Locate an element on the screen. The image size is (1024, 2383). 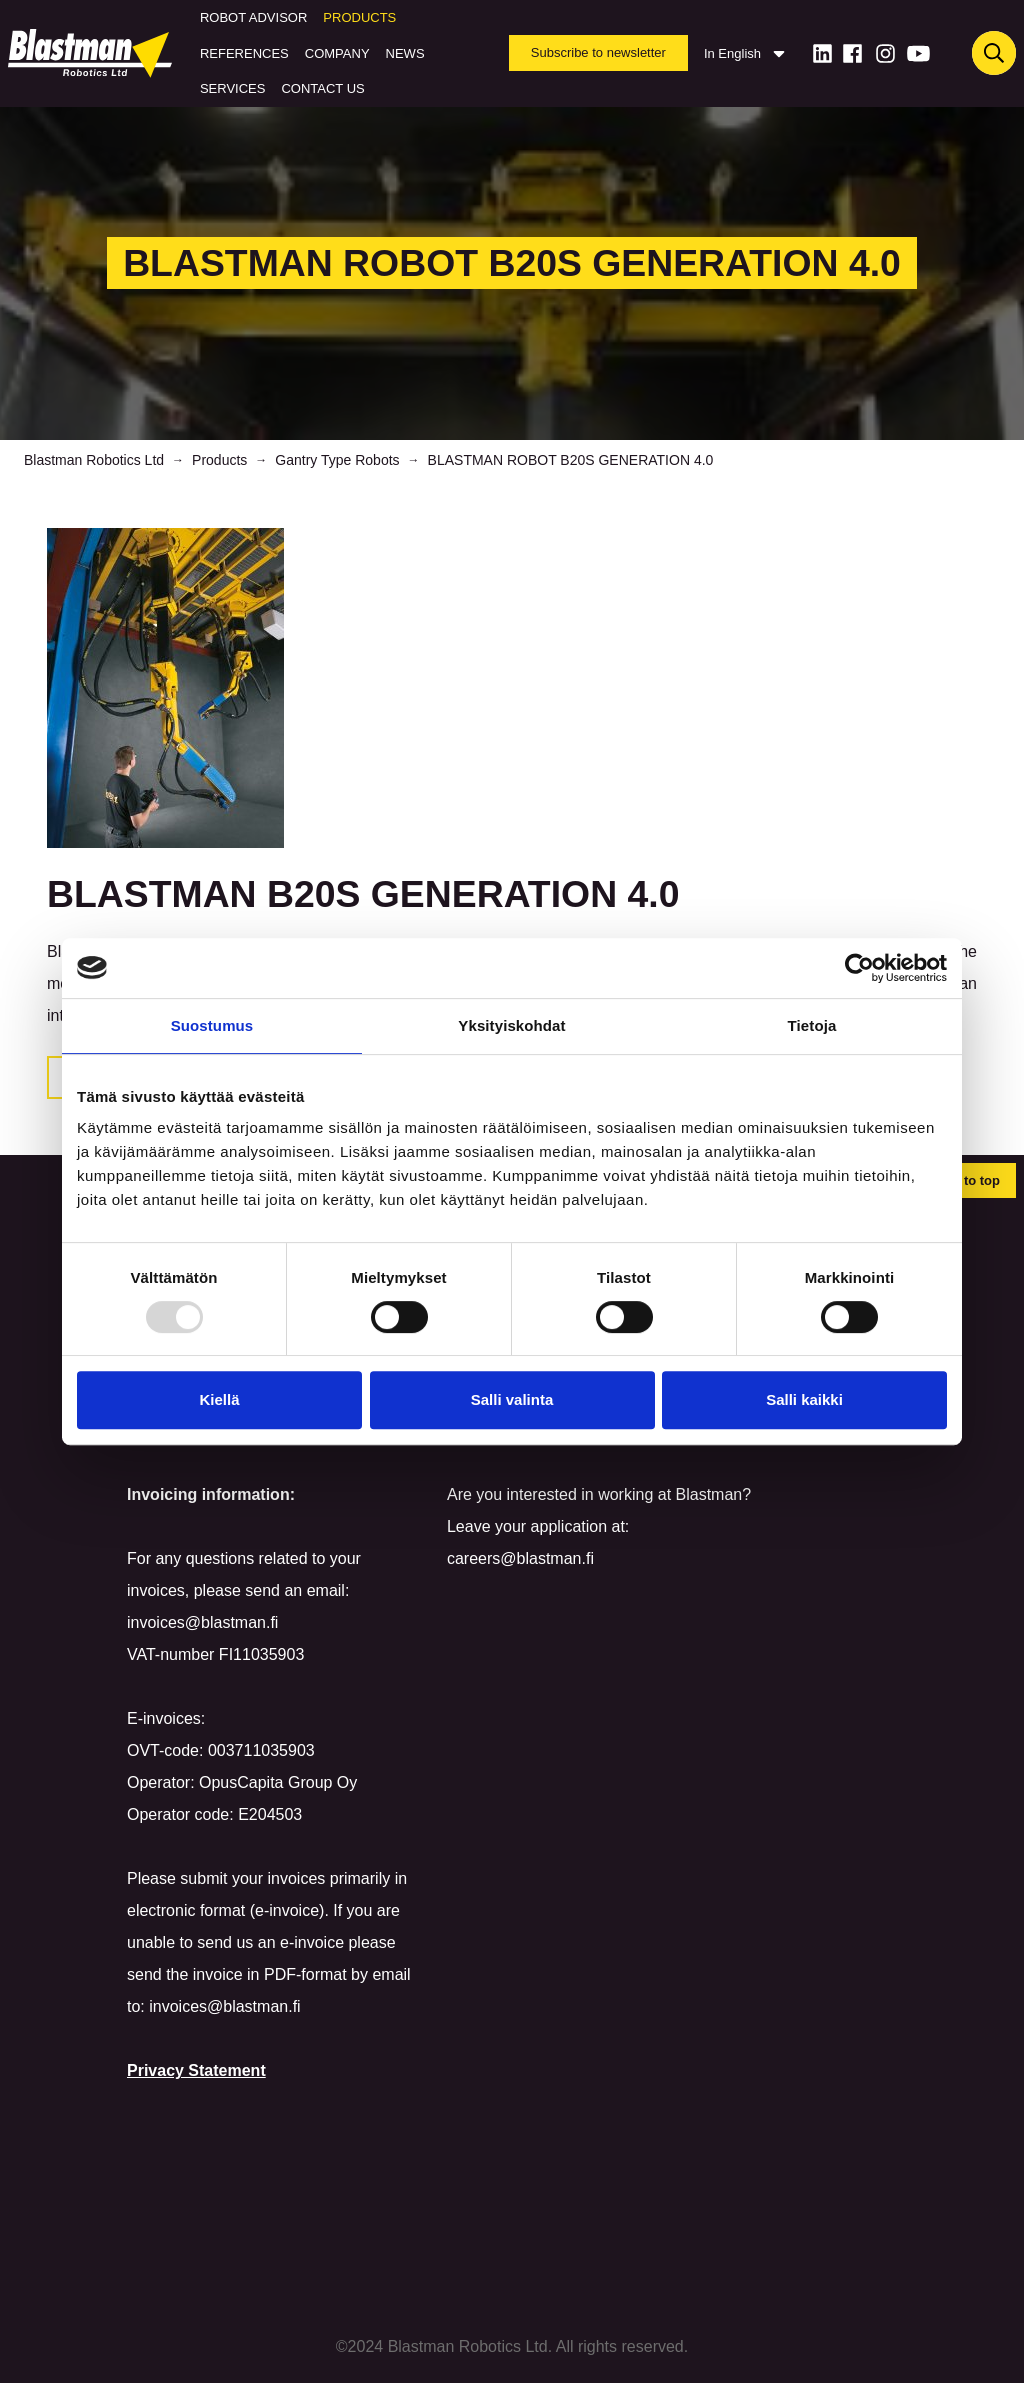
[Facebook] is located at coordinates (852, 53).